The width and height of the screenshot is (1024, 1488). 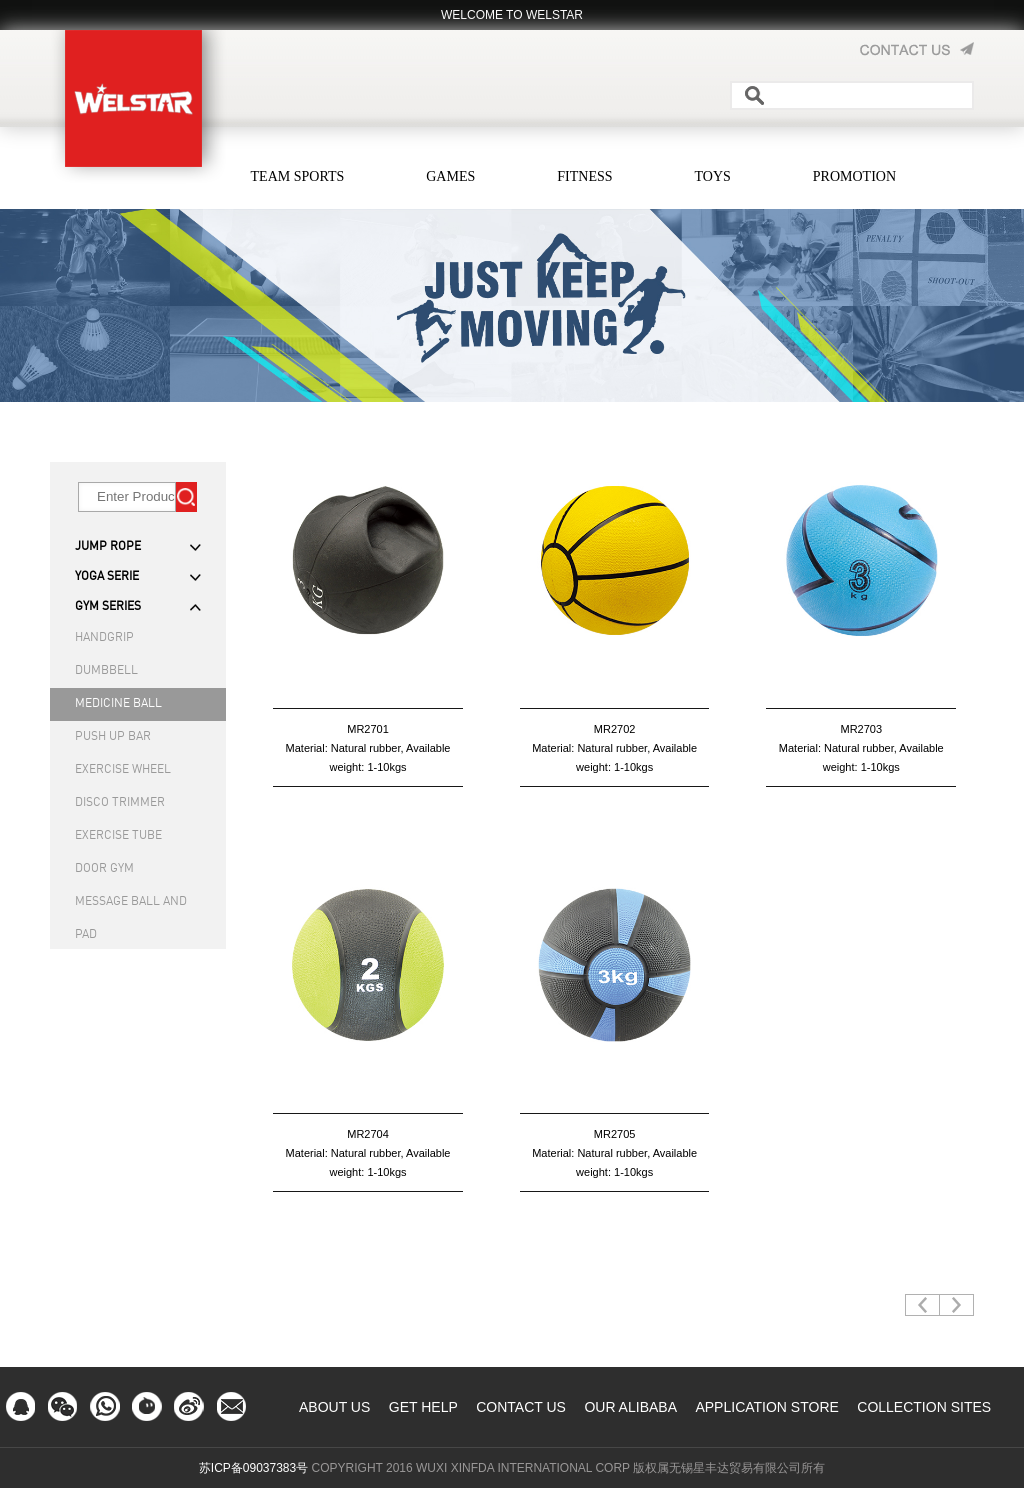 What do you see at coordinates (423, 1407) in the screenshot?
I see `GET HELP` at bounding box center [423, 1407].